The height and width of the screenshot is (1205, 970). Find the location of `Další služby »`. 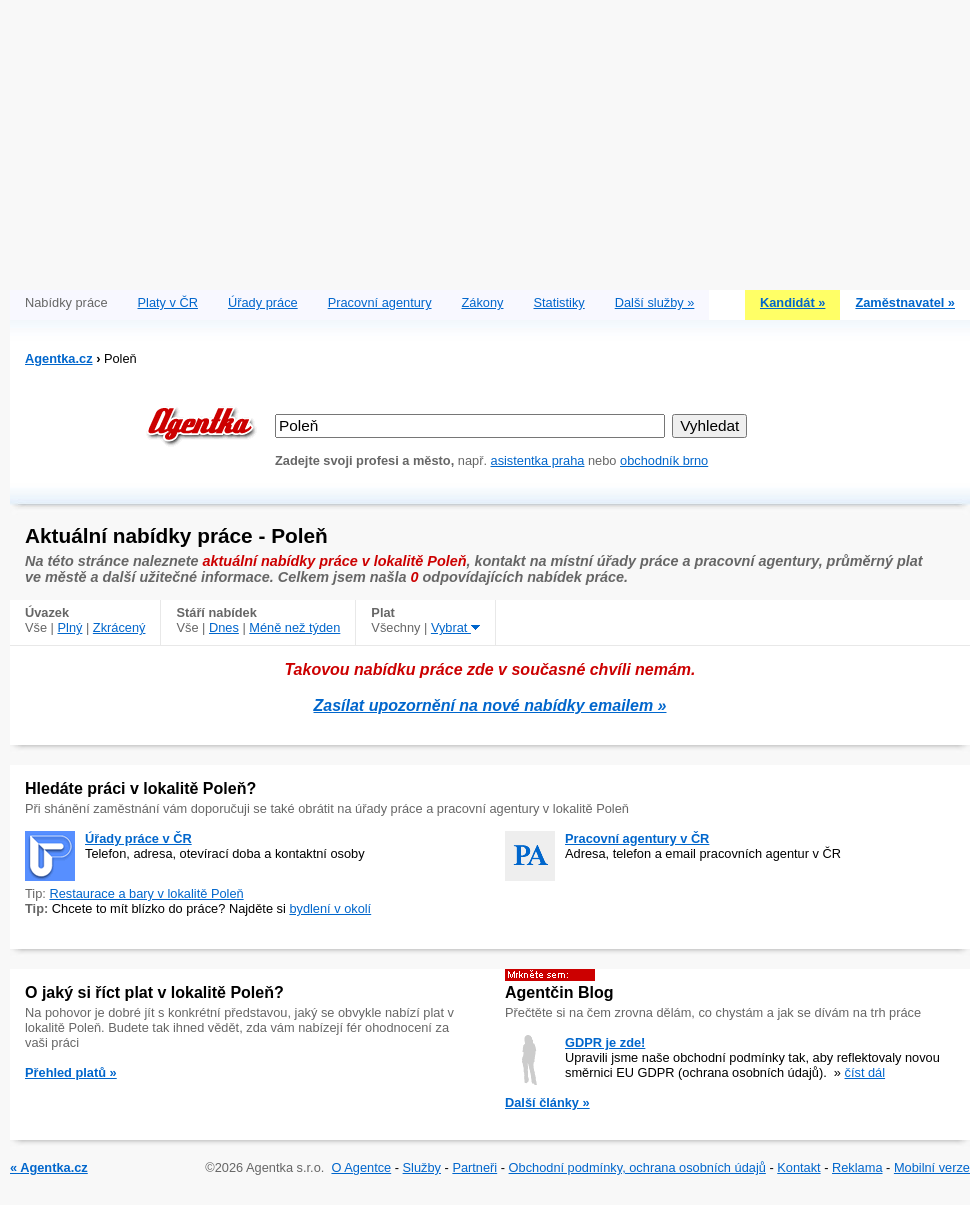

Další služby » is located at coordinates (655, 302).